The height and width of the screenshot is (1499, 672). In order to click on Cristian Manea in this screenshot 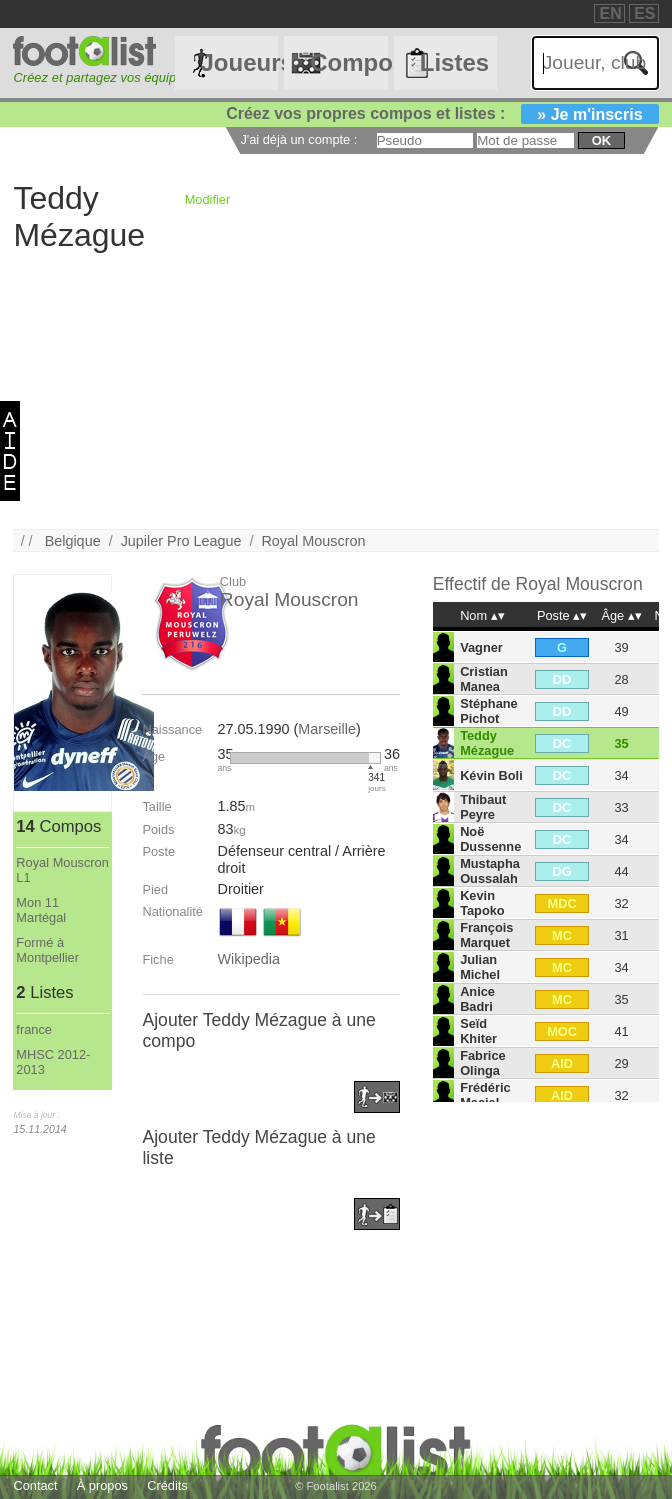, I will do `click(484, 679)`.